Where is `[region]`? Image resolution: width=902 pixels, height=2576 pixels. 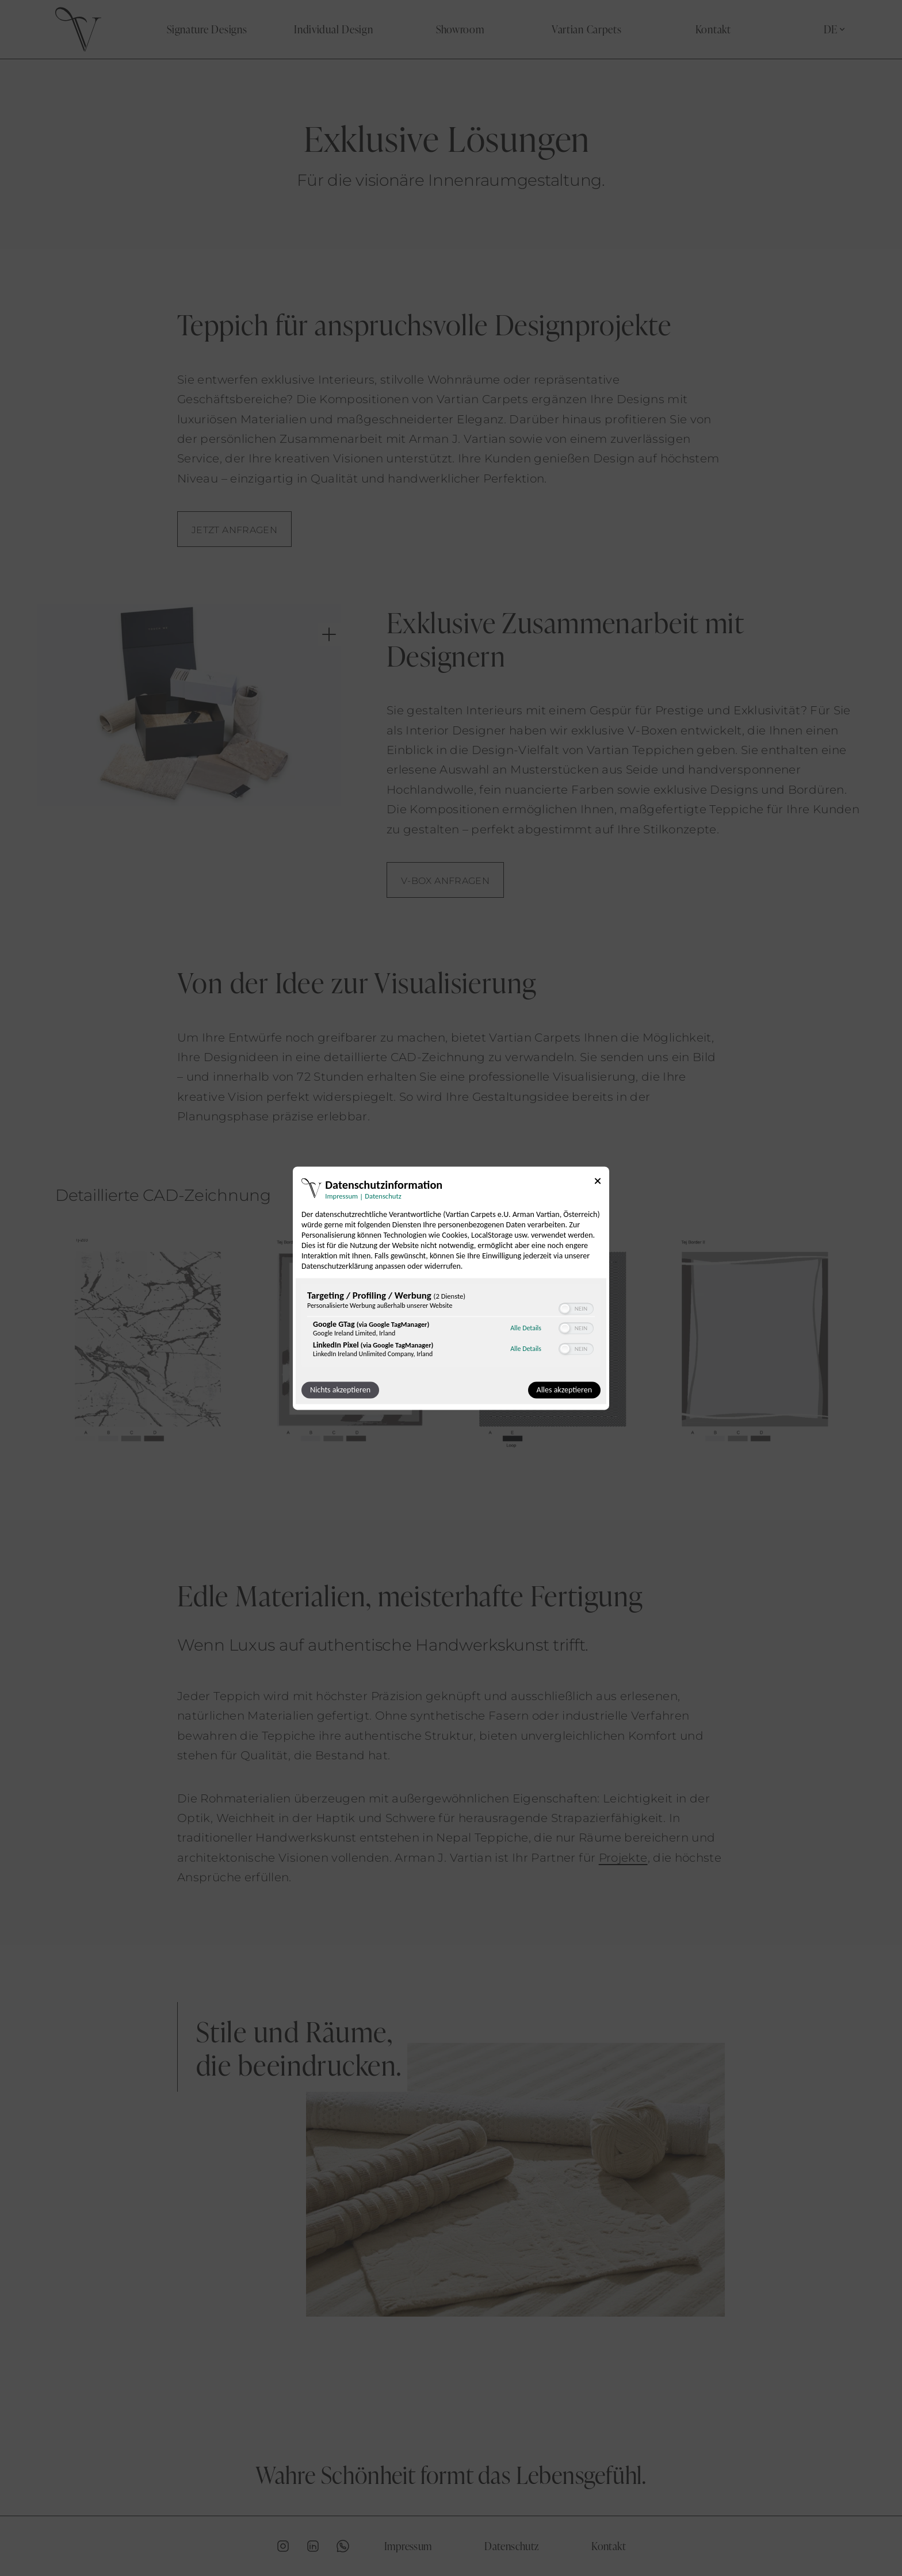
[region] is located at coordinates (451, 1326).